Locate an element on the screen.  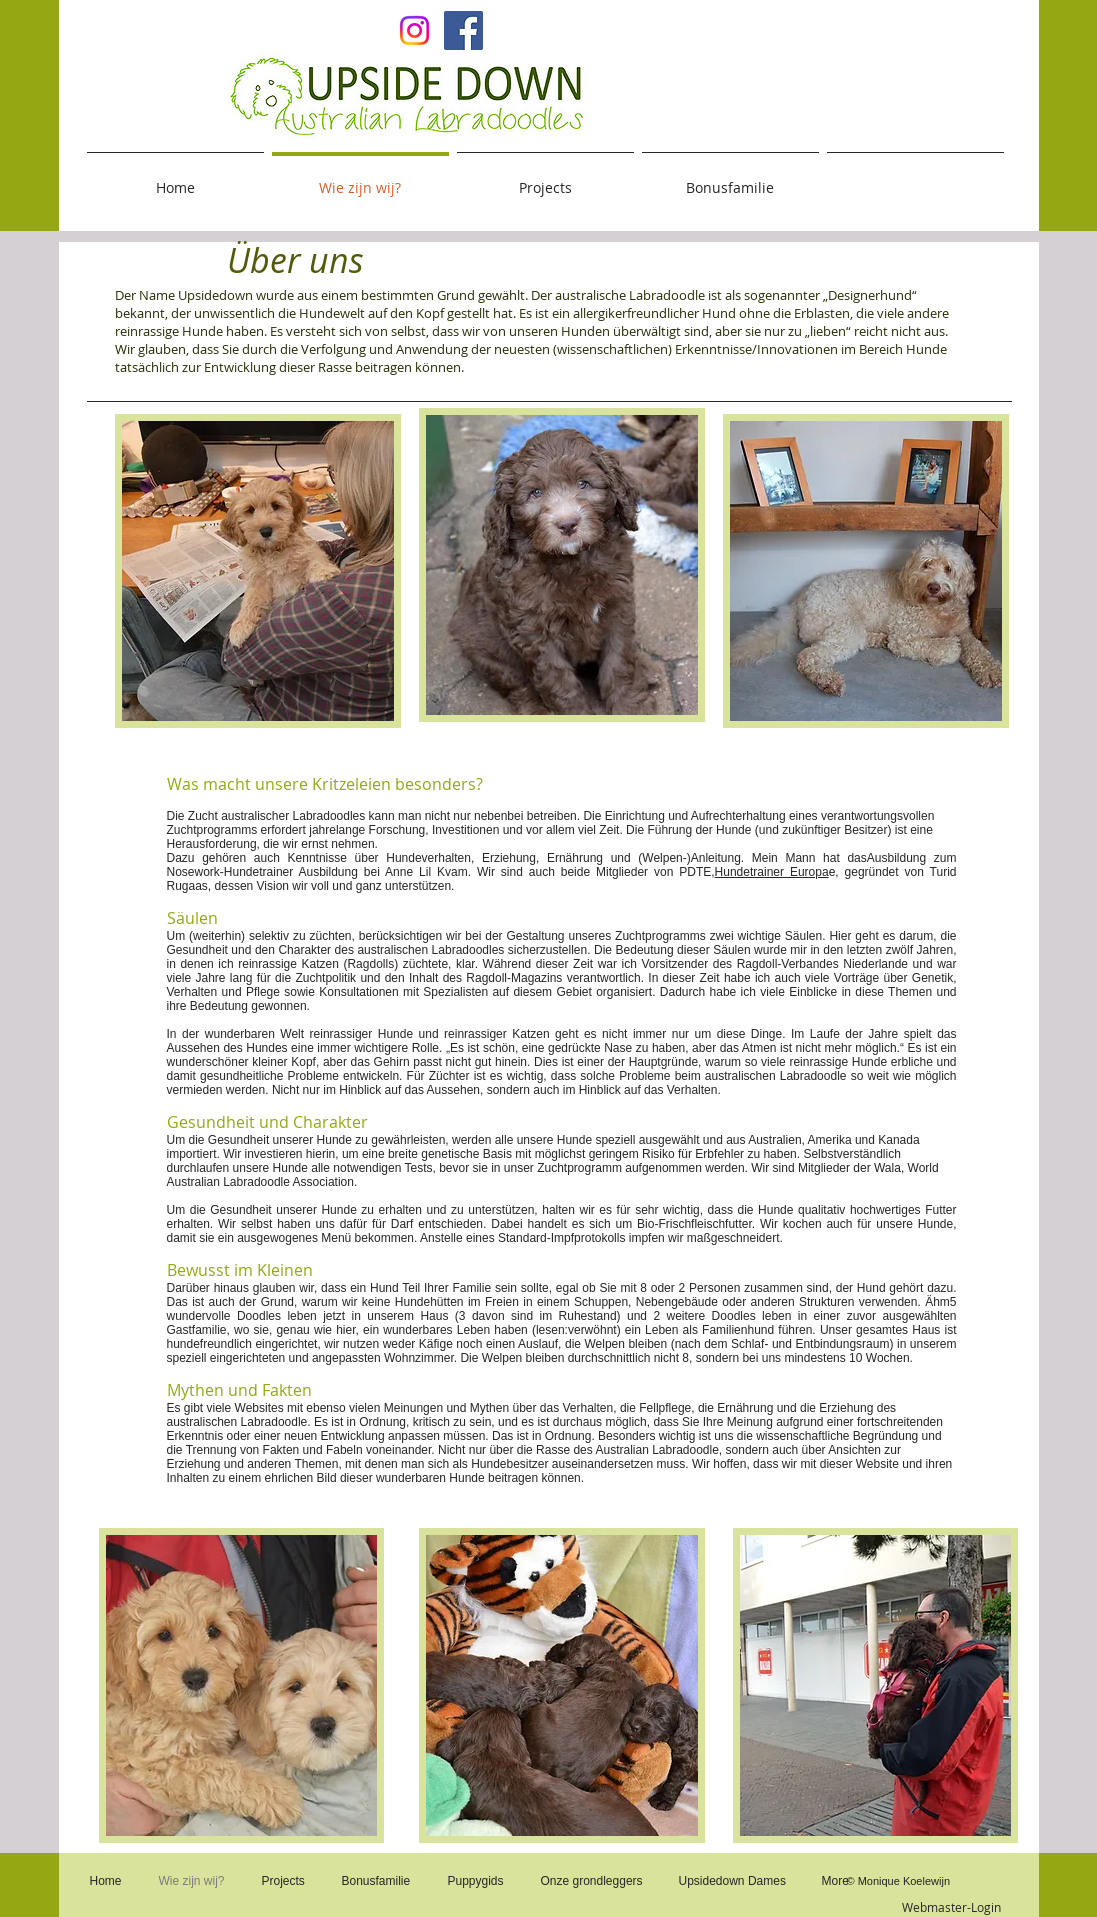
Hundetrainer Europa is located at coordinates (772, 872).